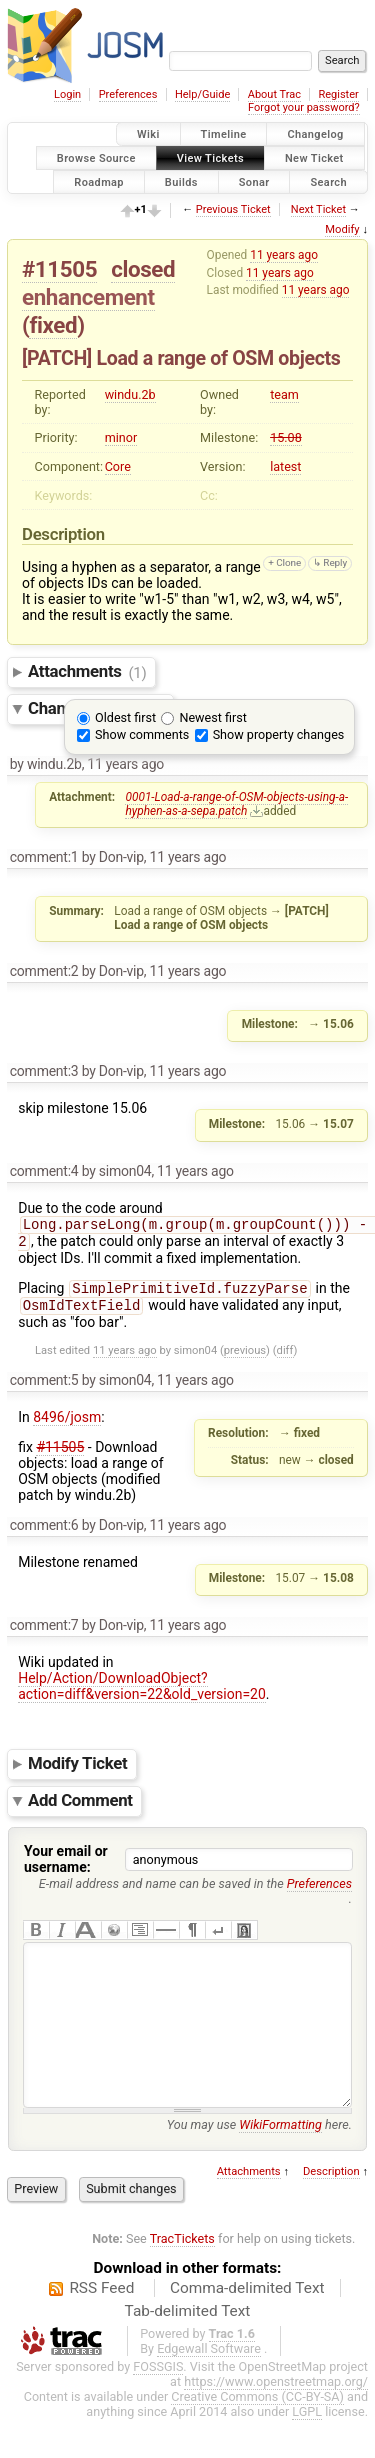 The width and height of the screenshot is (375, 2458). Describe the element at coordinates (304, 107) in the screenshot. I see `Forgot your password?` at that location.